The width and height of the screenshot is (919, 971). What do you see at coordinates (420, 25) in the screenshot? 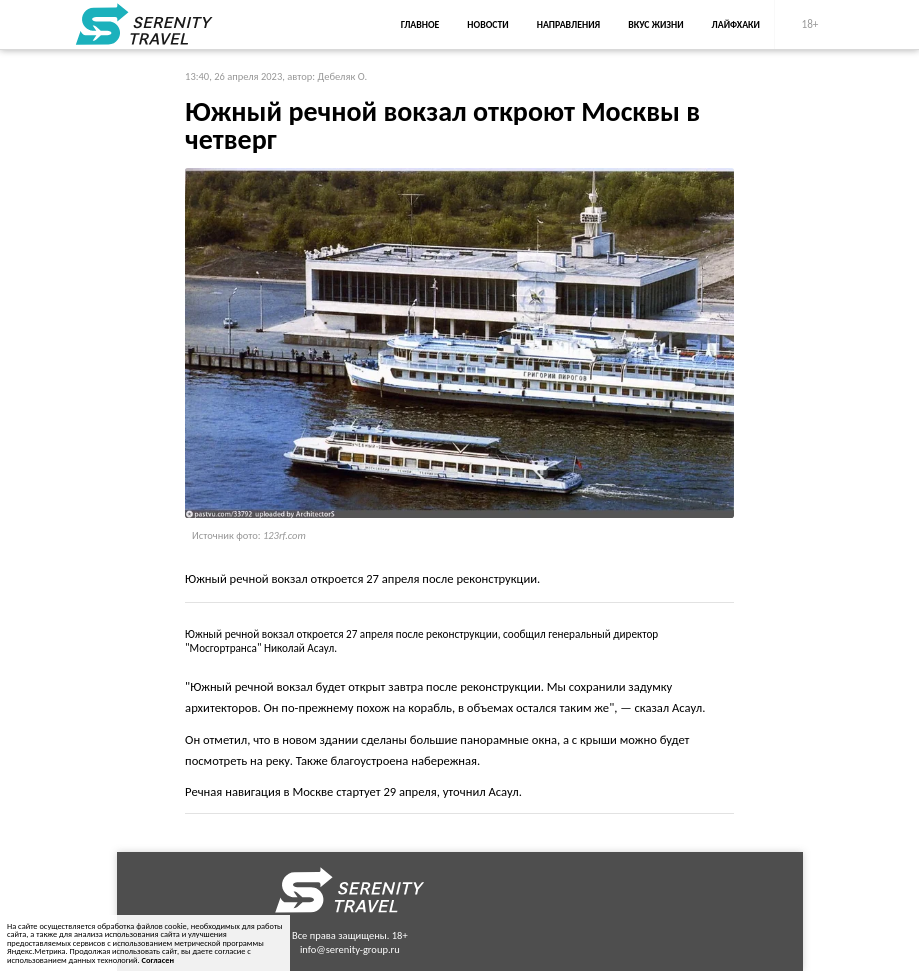
I see `Главное` at bounding box center [420, 25].